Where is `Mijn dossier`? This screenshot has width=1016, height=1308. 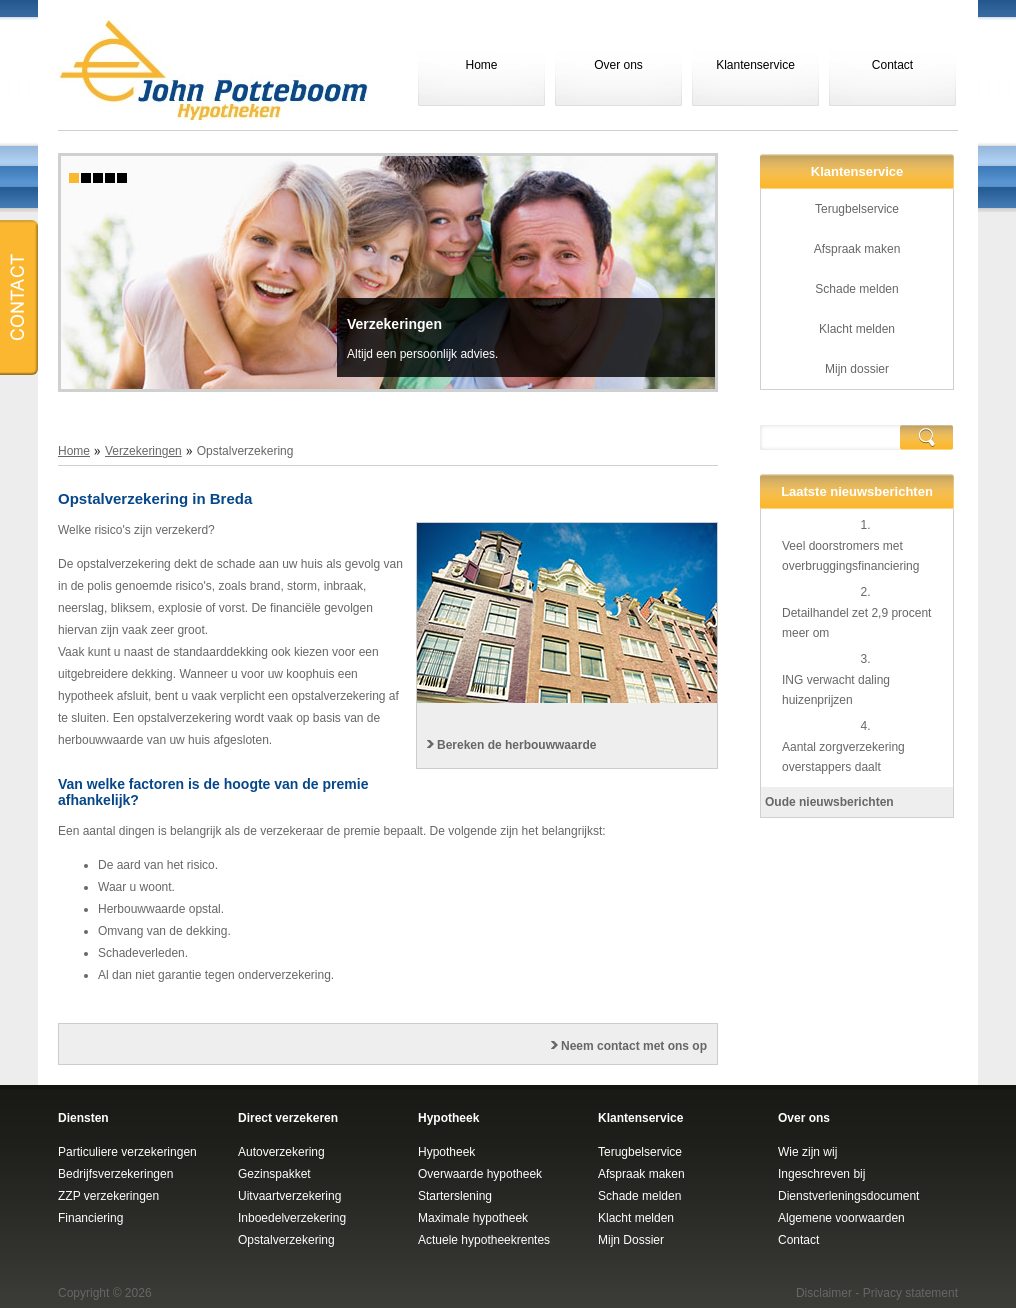 Mijn dossier is located at coordinates (857, 369).